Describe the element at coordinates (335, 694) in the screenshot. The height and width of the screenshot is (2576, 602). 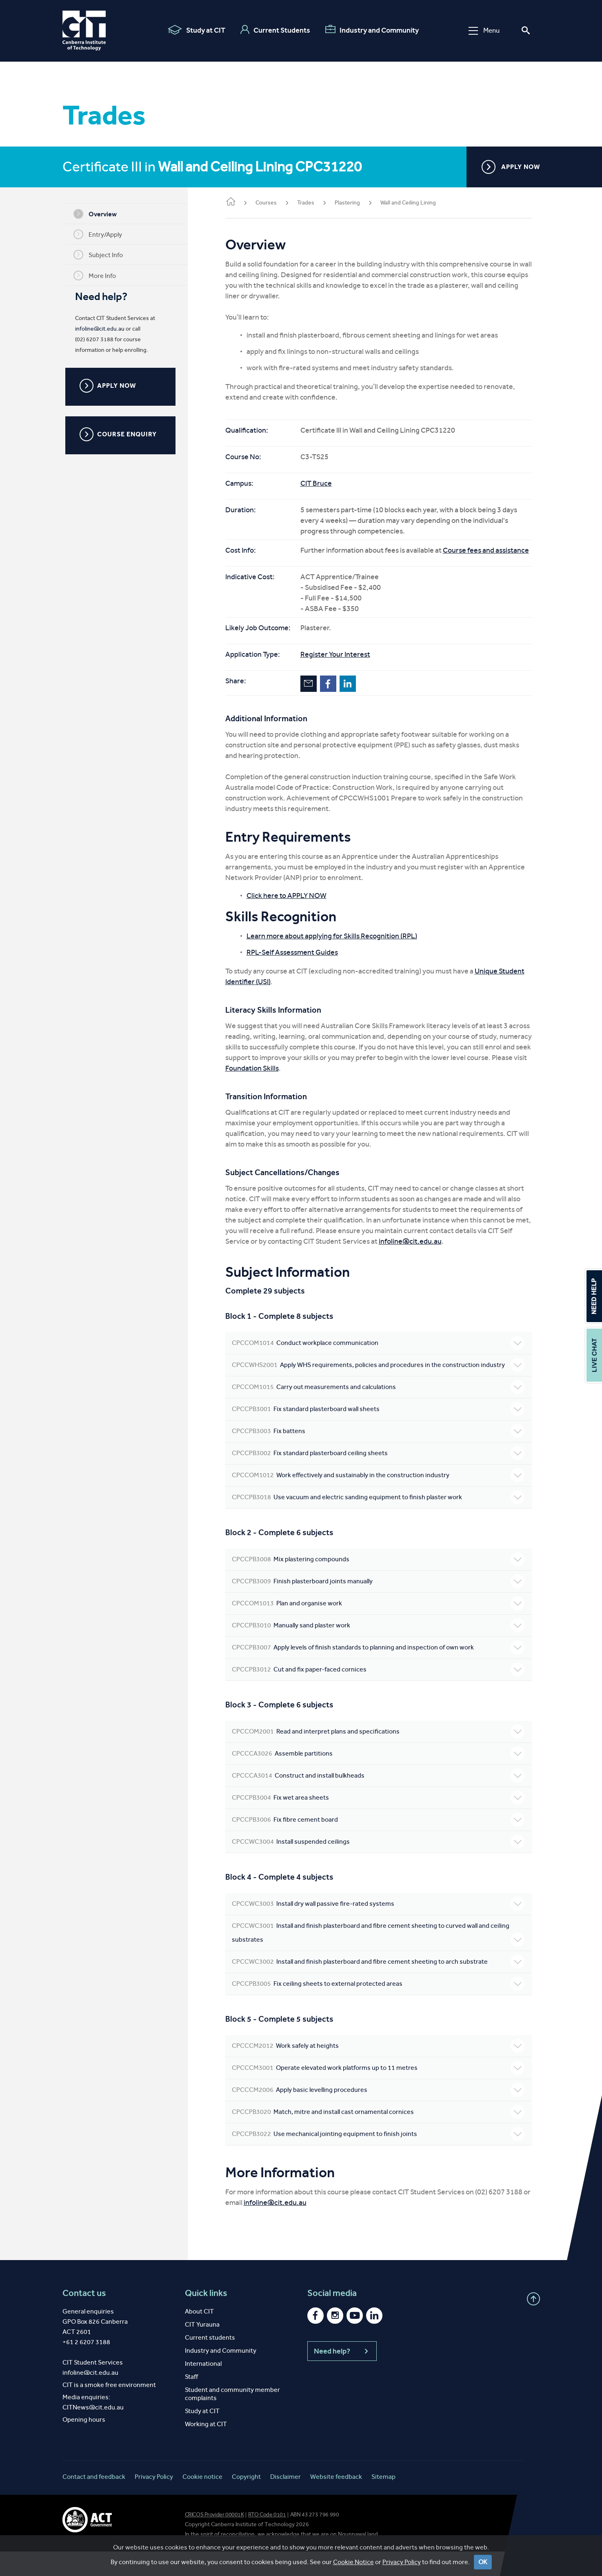
I see `Facebook` at that location.